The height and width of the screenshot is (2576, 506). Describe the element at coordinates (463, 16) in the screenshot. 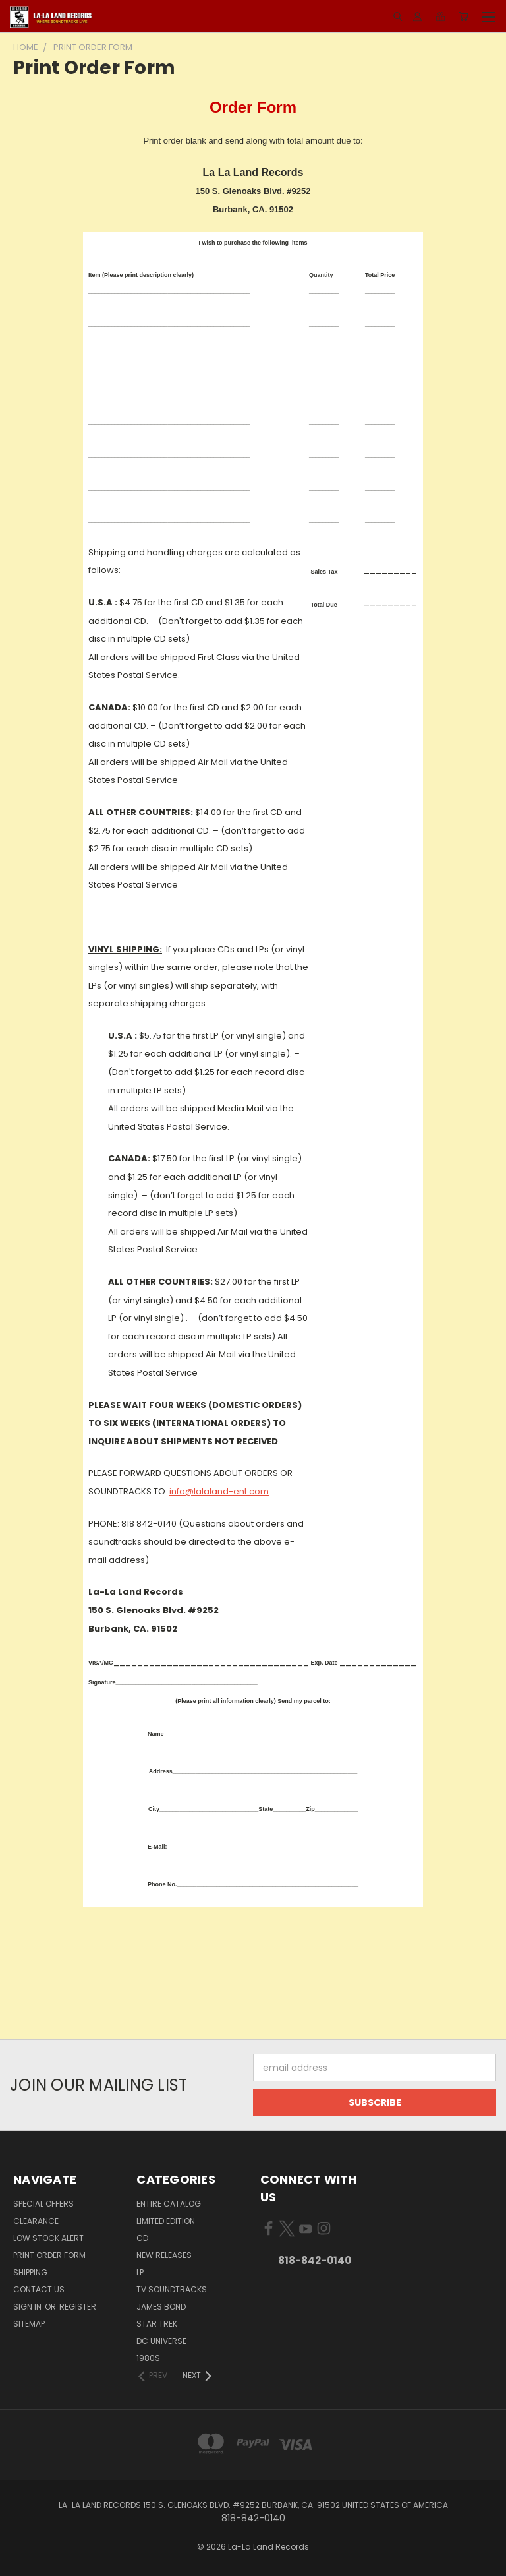

I see `[Cart with 0 items]` at that location.